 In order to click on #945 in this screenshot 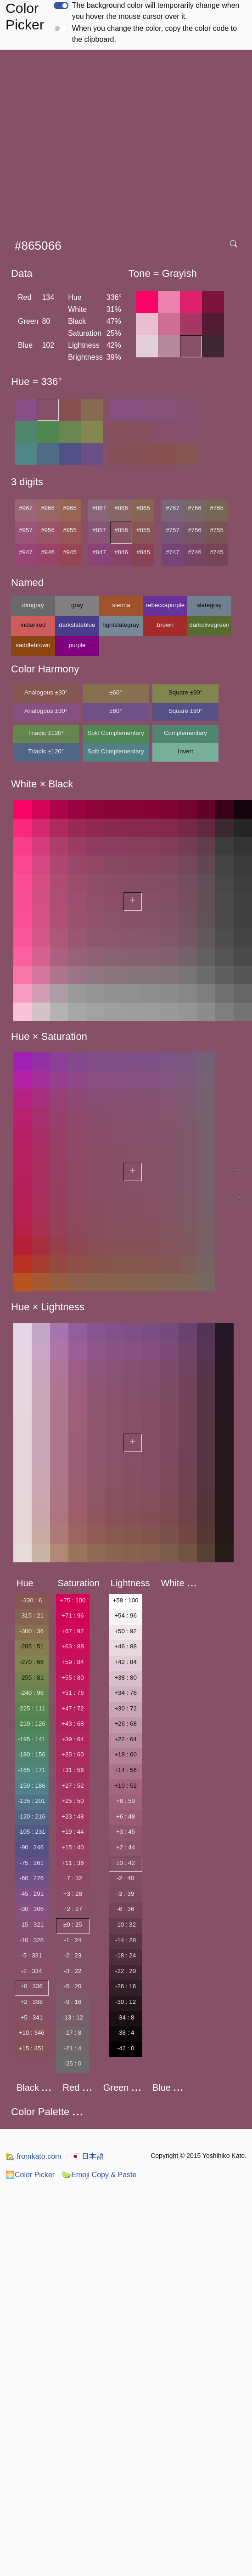, I will do `click(70, 552)`.